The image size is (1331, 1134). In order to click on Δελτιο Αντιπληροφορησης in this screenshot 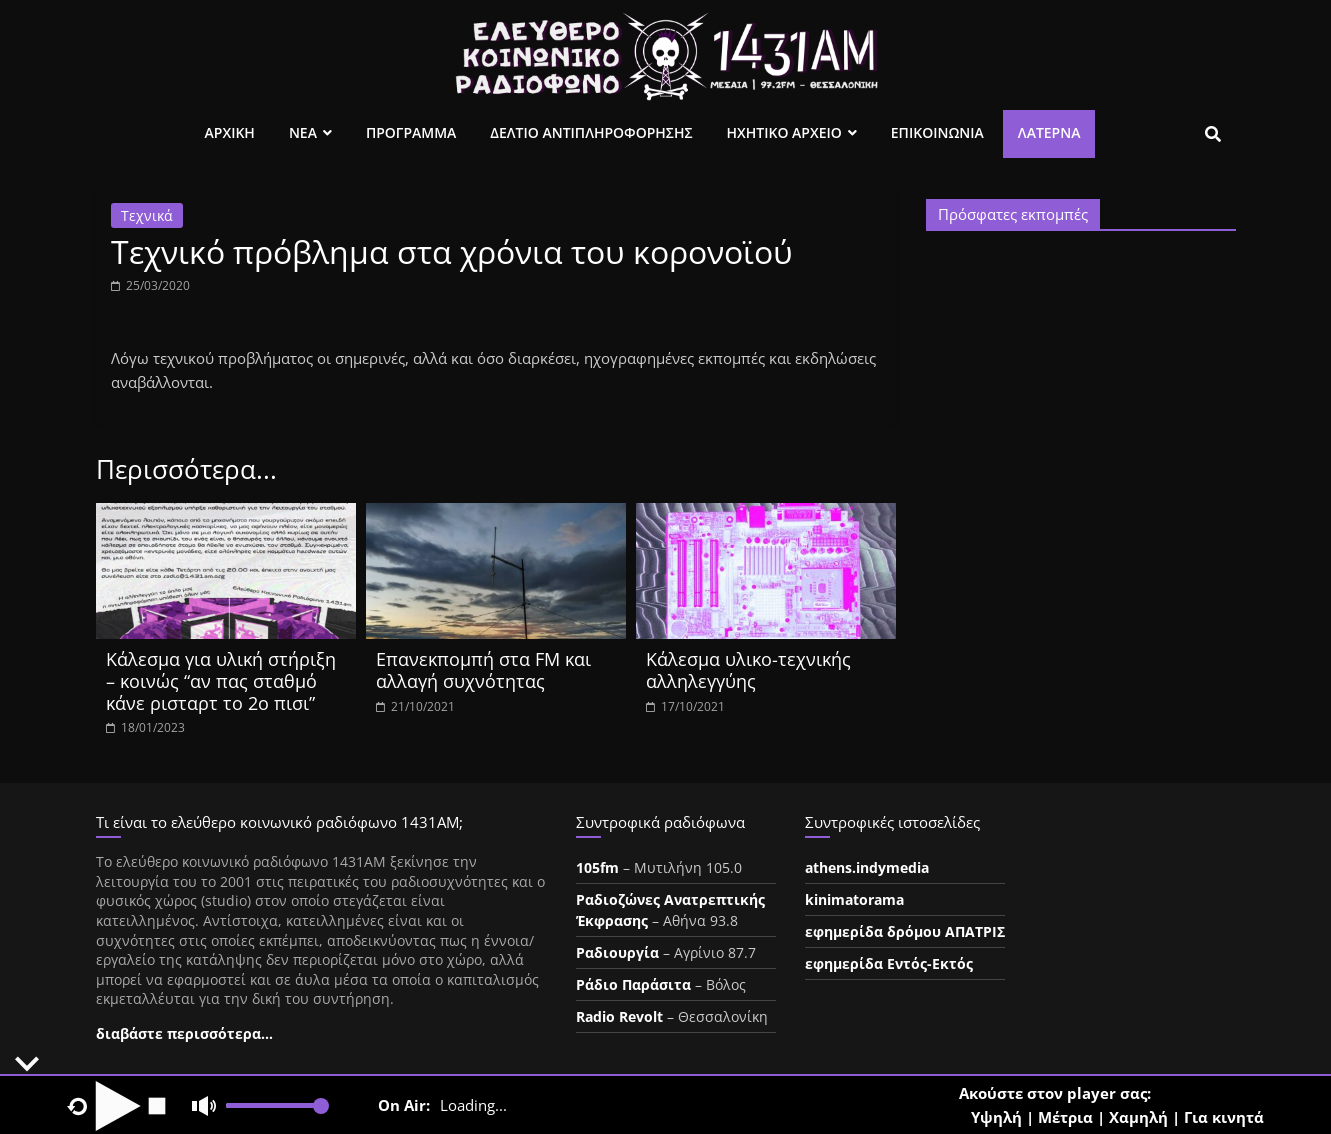, I will do `click(591, 132)`.